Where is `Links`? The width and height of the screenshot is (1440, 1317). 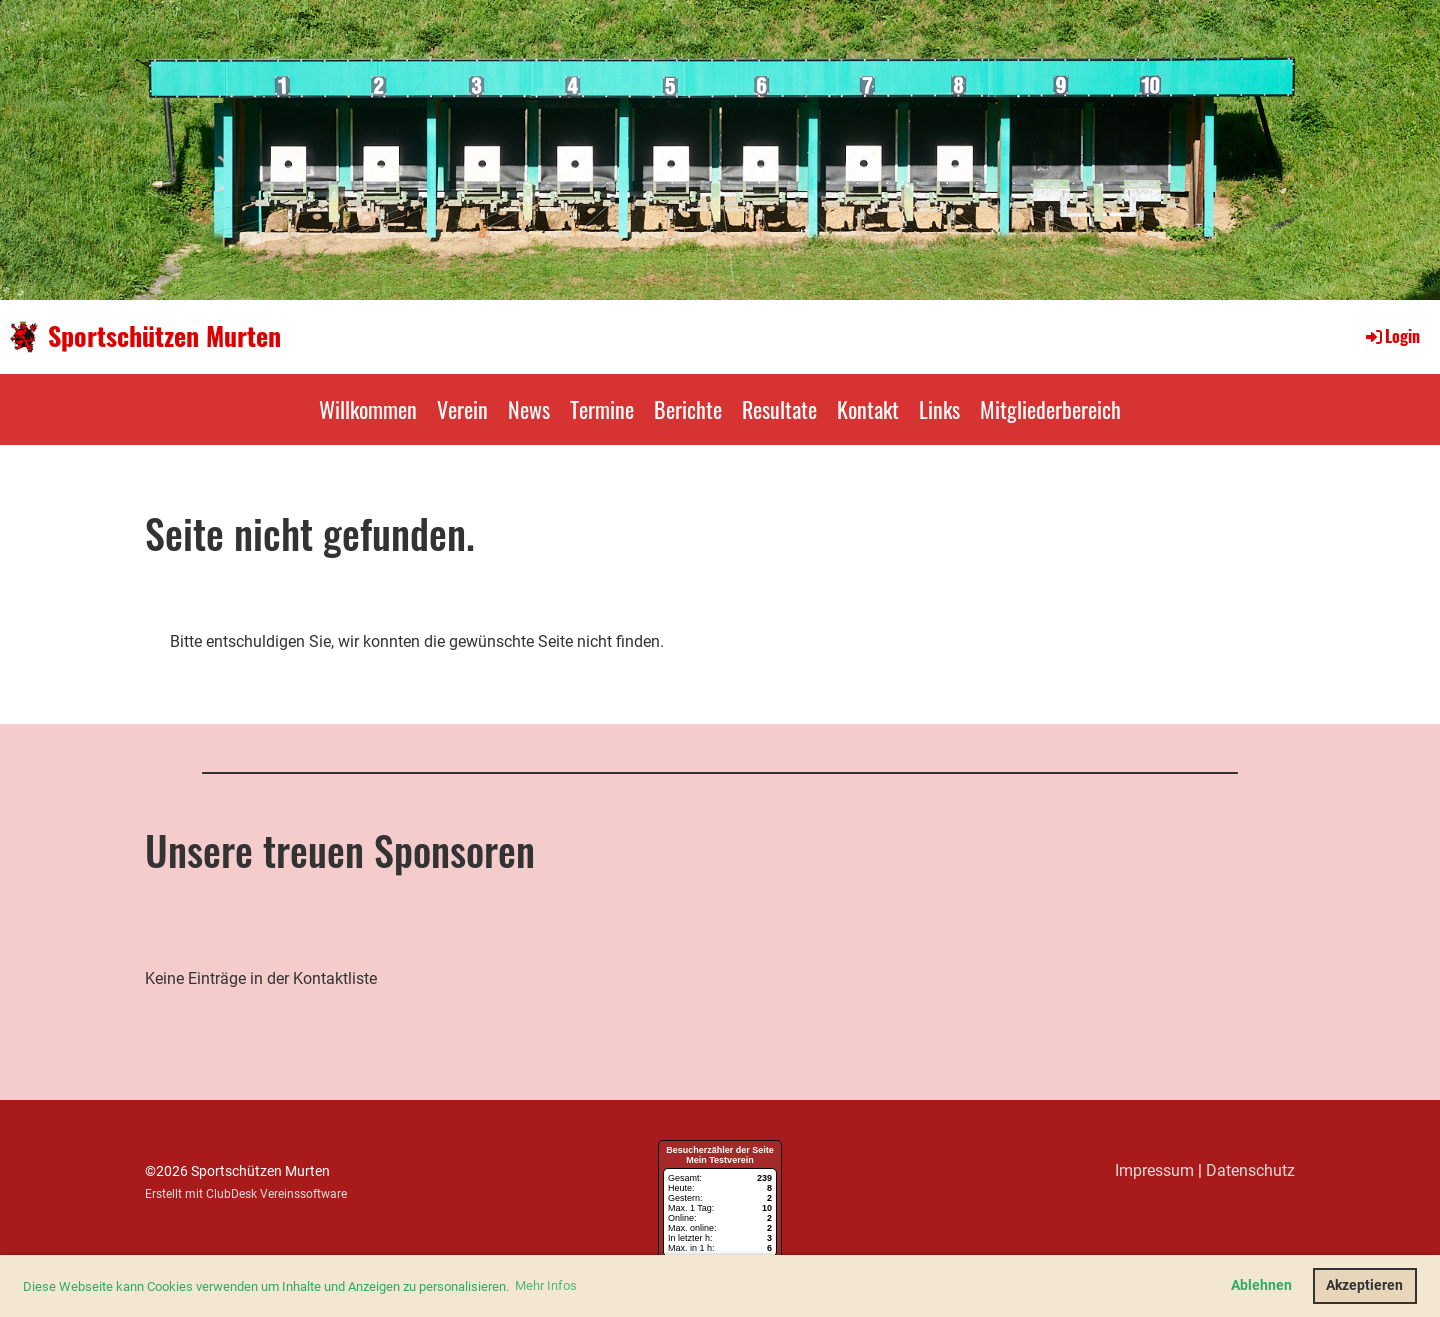
Links is located at coordinates (939, 409).